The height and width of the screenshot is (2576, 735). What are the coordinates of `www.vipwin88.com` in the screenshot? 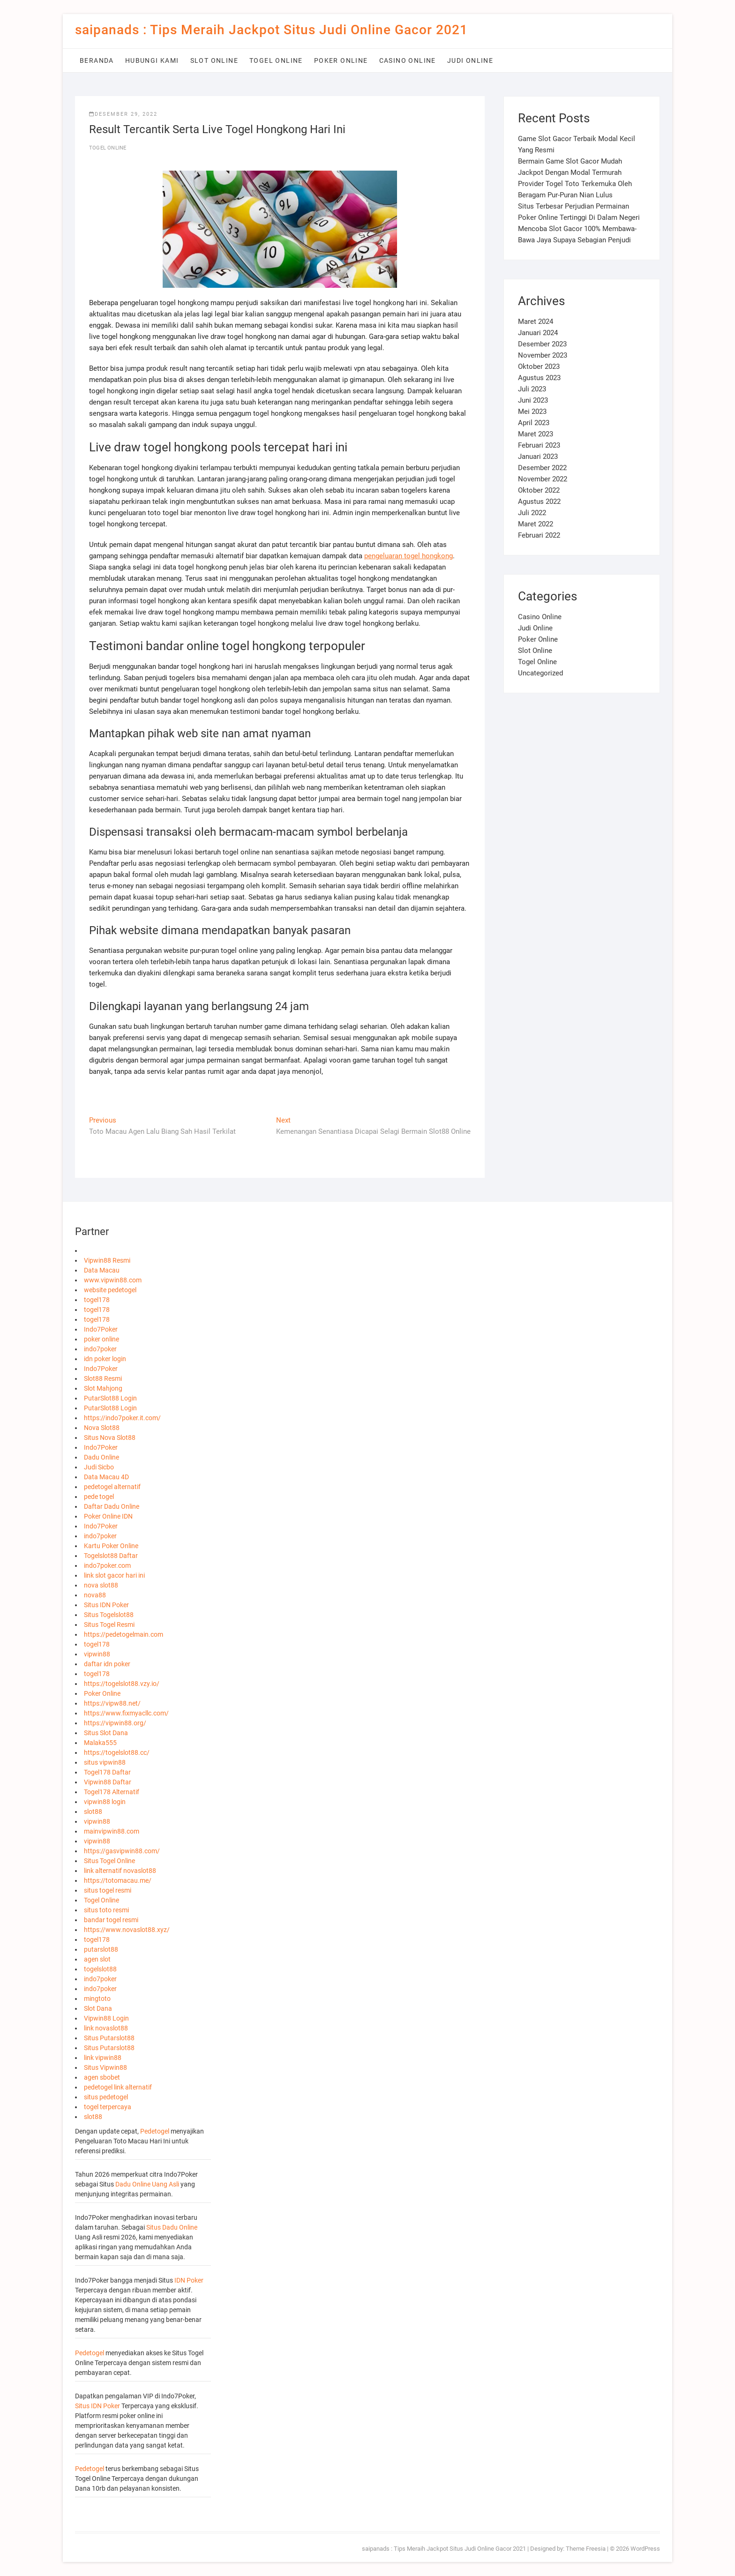 It's located at (113, 1280).